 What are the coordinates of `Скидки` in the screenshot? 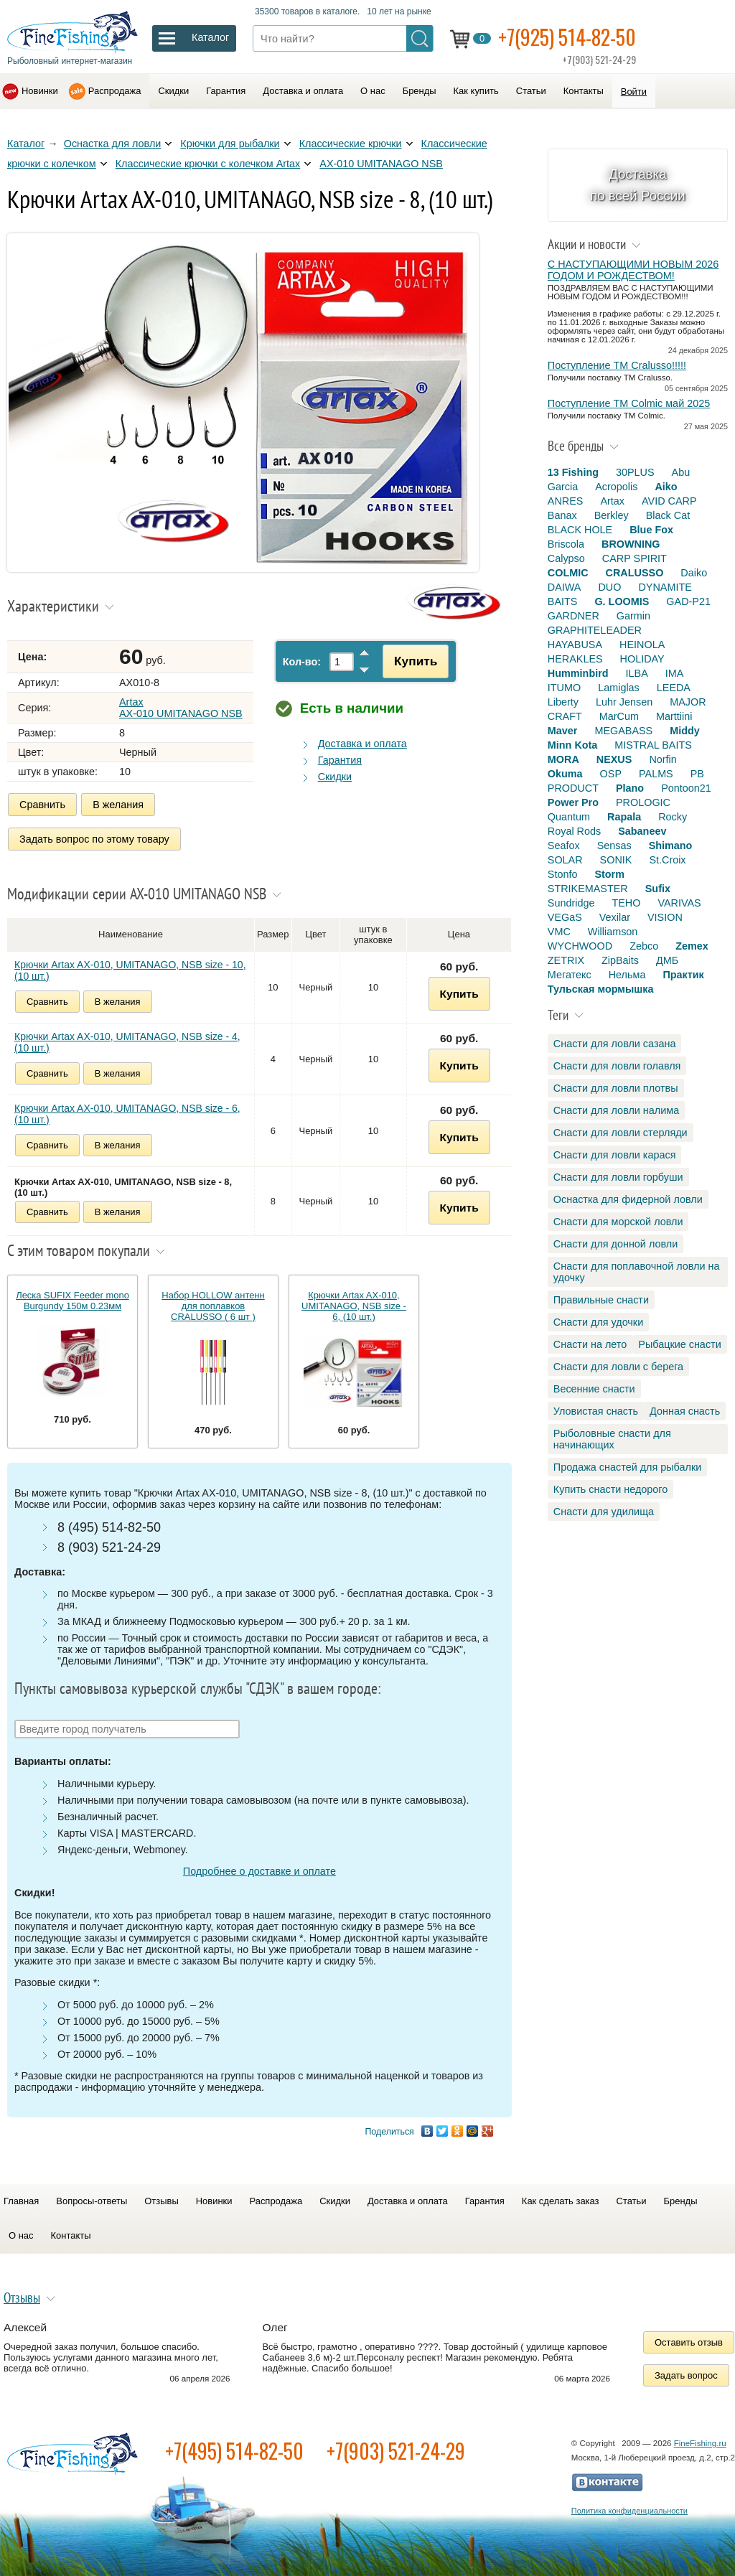 It's located at (173, 90).